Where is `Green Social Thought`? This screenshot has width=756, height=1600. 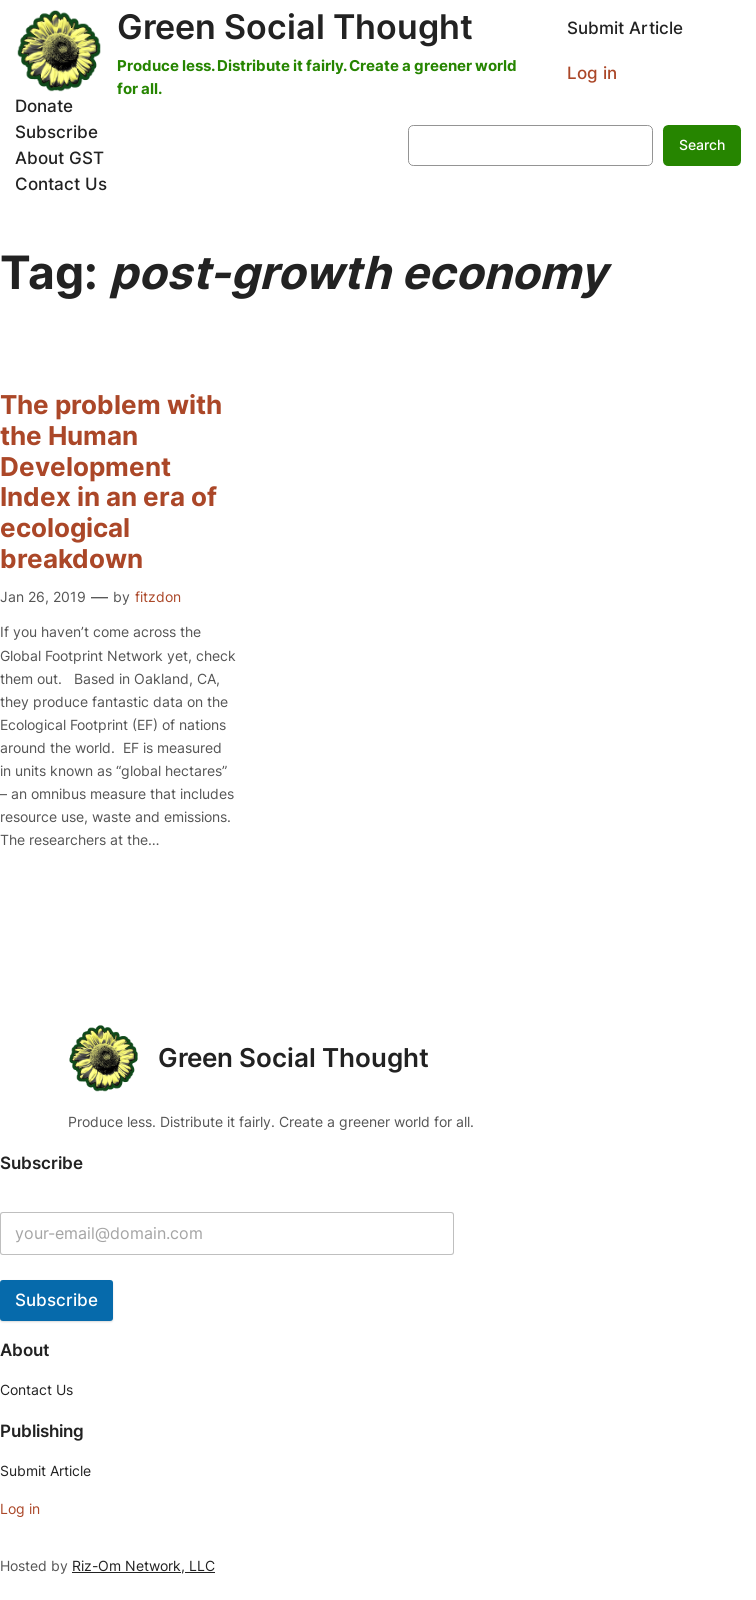
Green Social Thought is located at coordinates (295, 26).